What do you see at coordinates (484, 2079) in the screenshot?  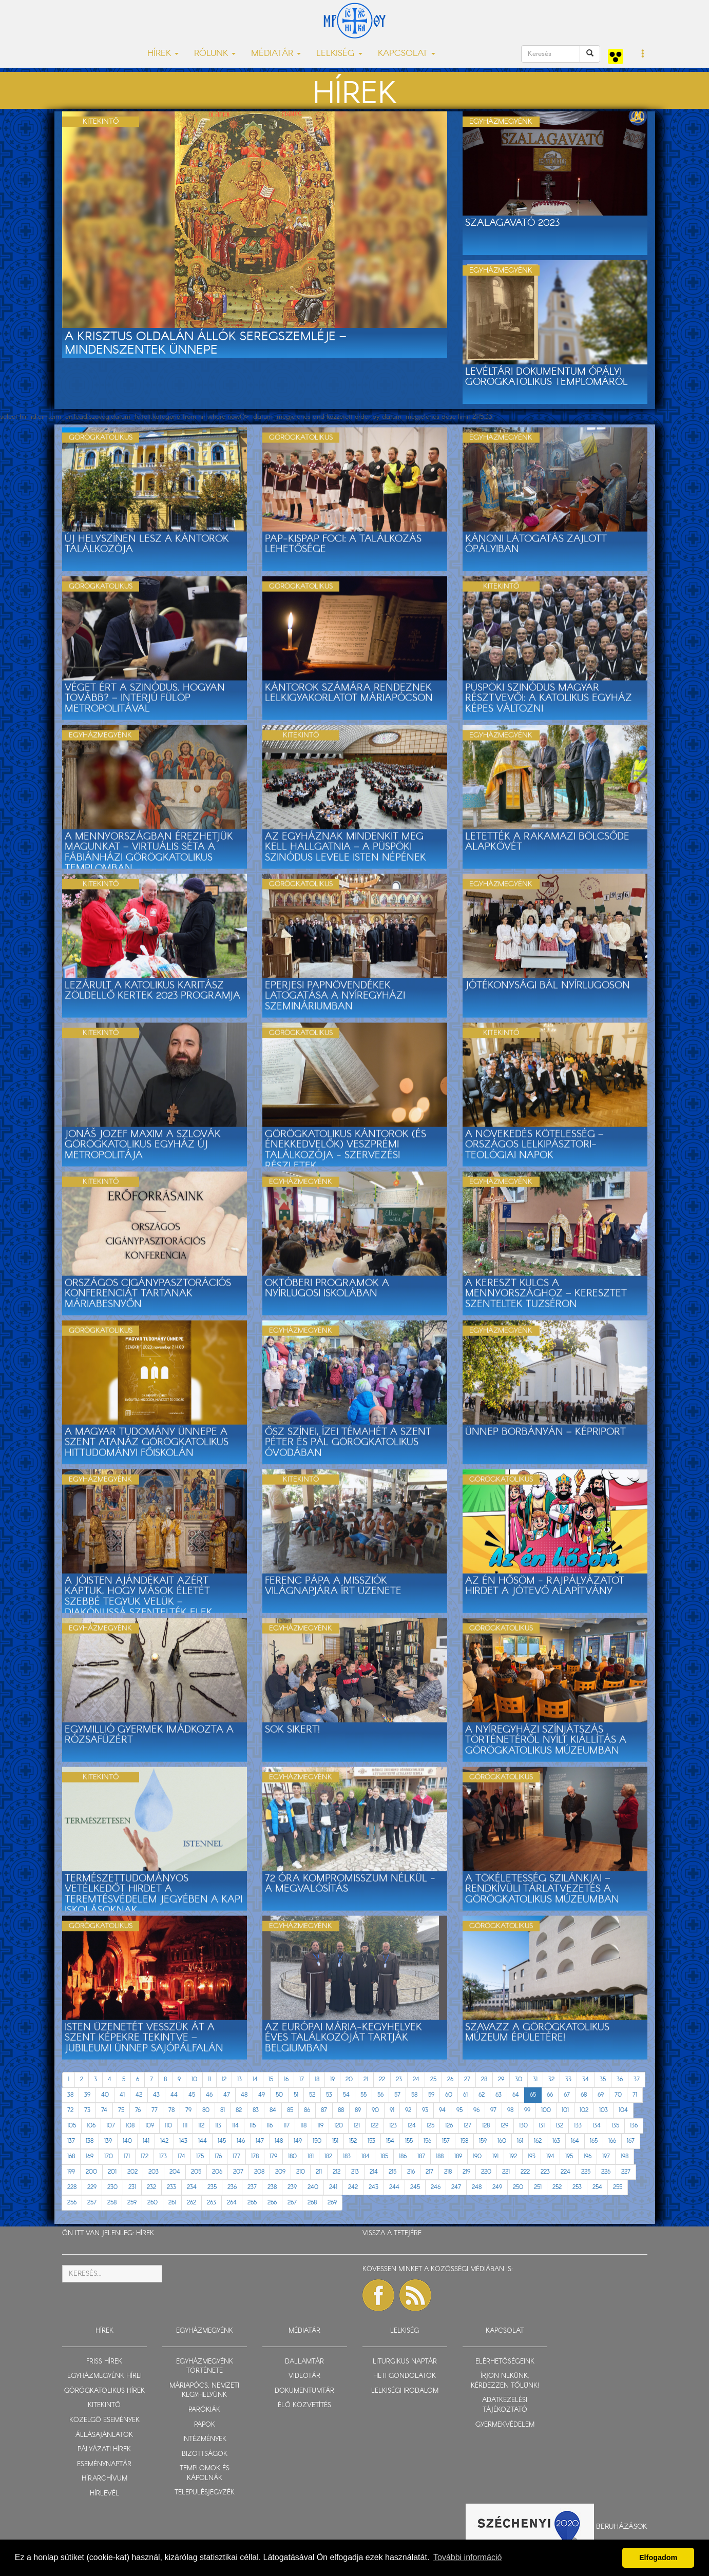 I see `28` at bounding box center [484, 2079].